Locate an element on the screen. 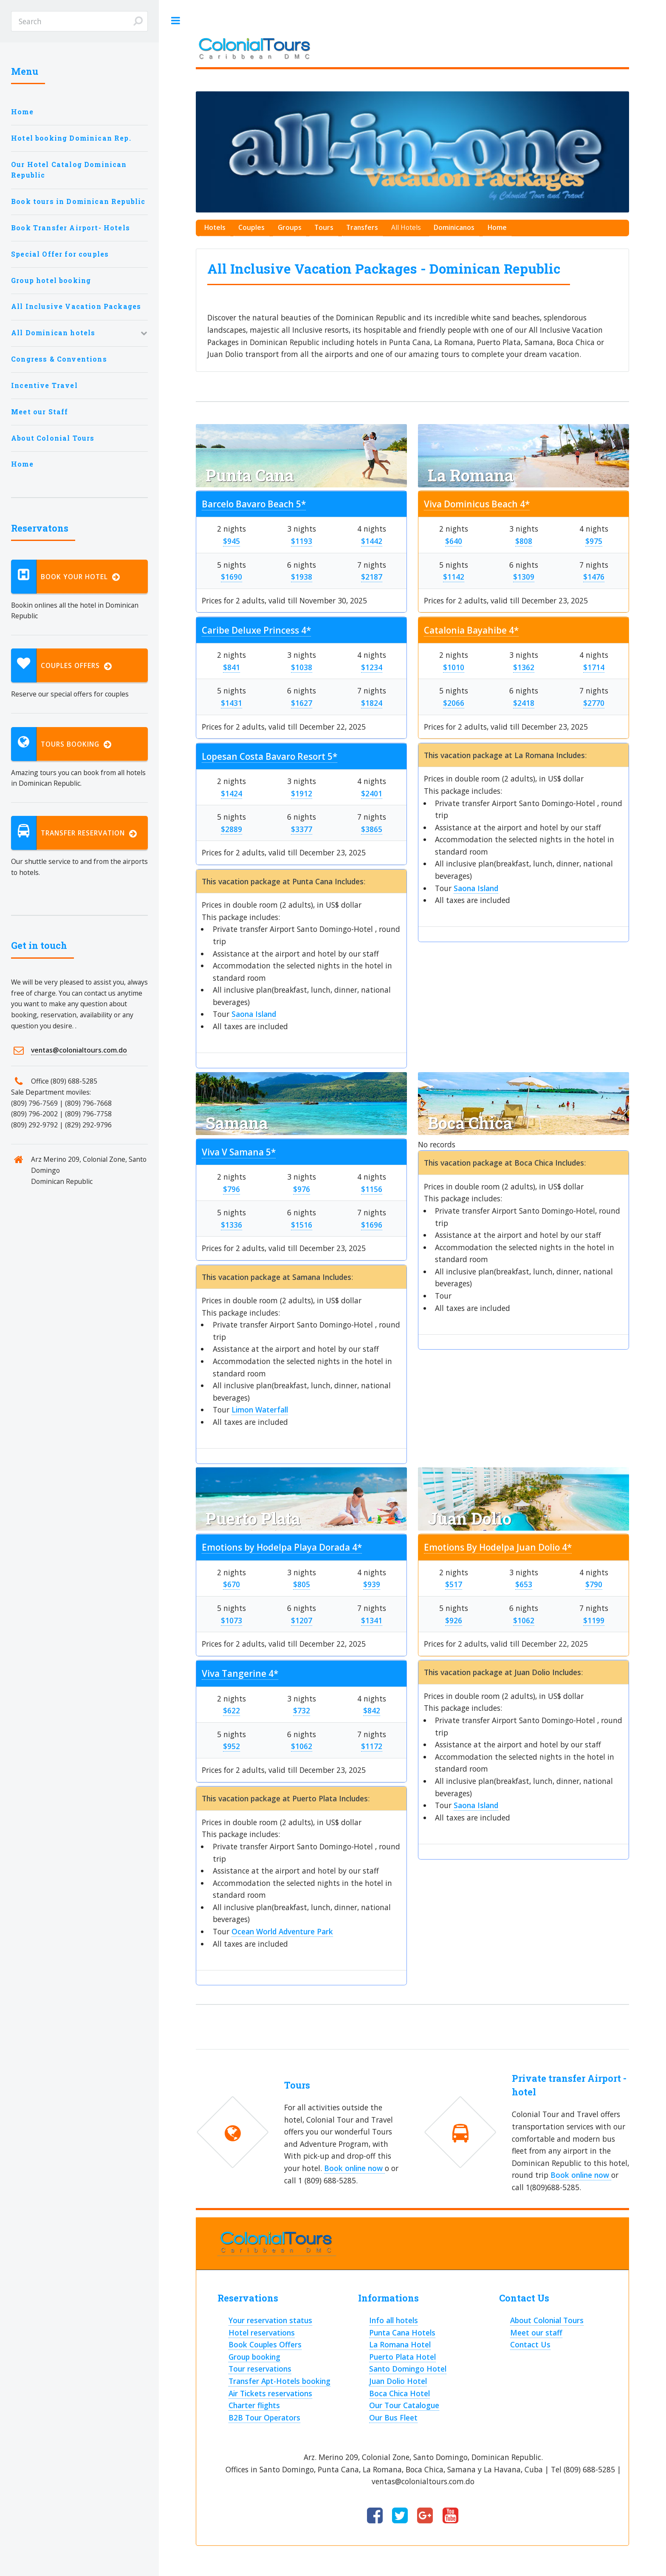 The width and height of the screenshot is (666, 2576). $1938 is located at coordinates (301, 577).